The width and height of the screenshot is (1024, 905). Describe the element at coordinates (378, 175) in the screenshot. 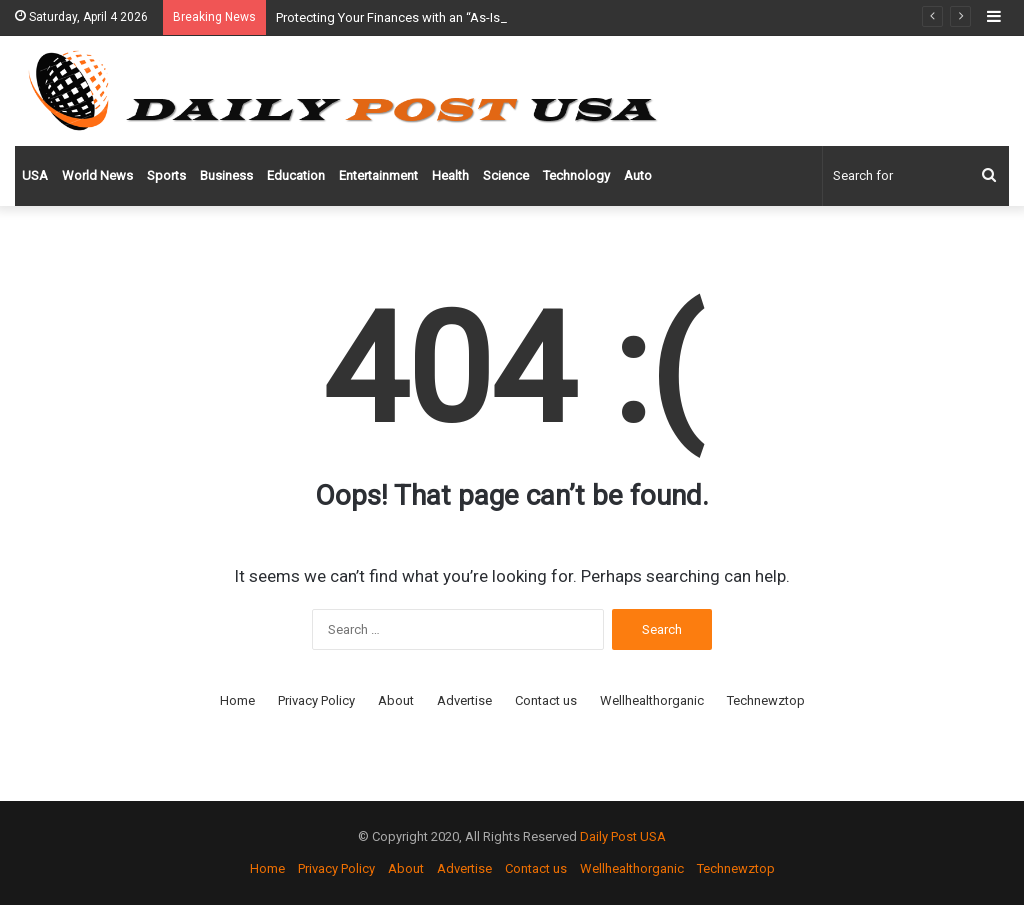

I see `Entertainment` at that location.